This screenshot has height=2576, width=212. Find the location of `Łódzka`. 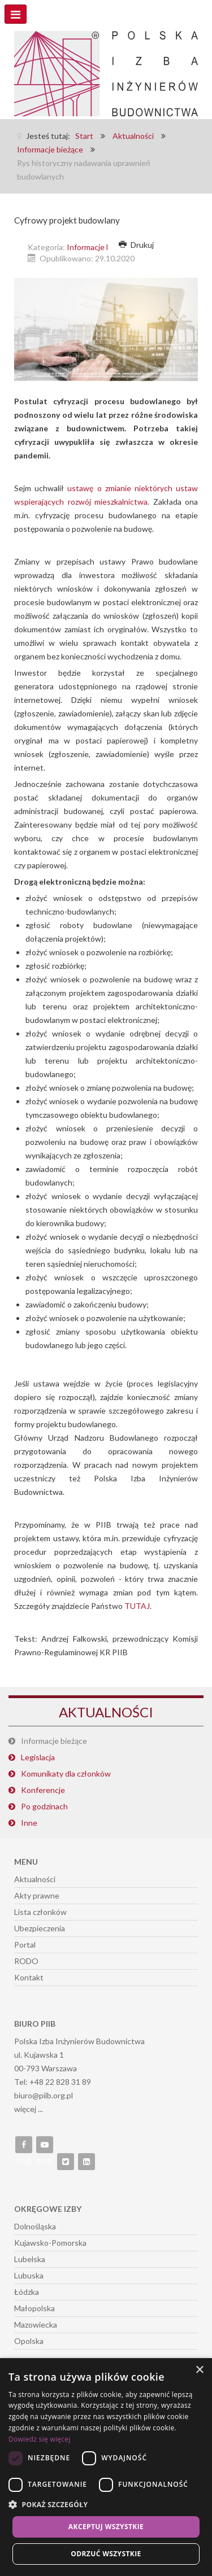

Łódzka is located at coordinates (26, 2292).